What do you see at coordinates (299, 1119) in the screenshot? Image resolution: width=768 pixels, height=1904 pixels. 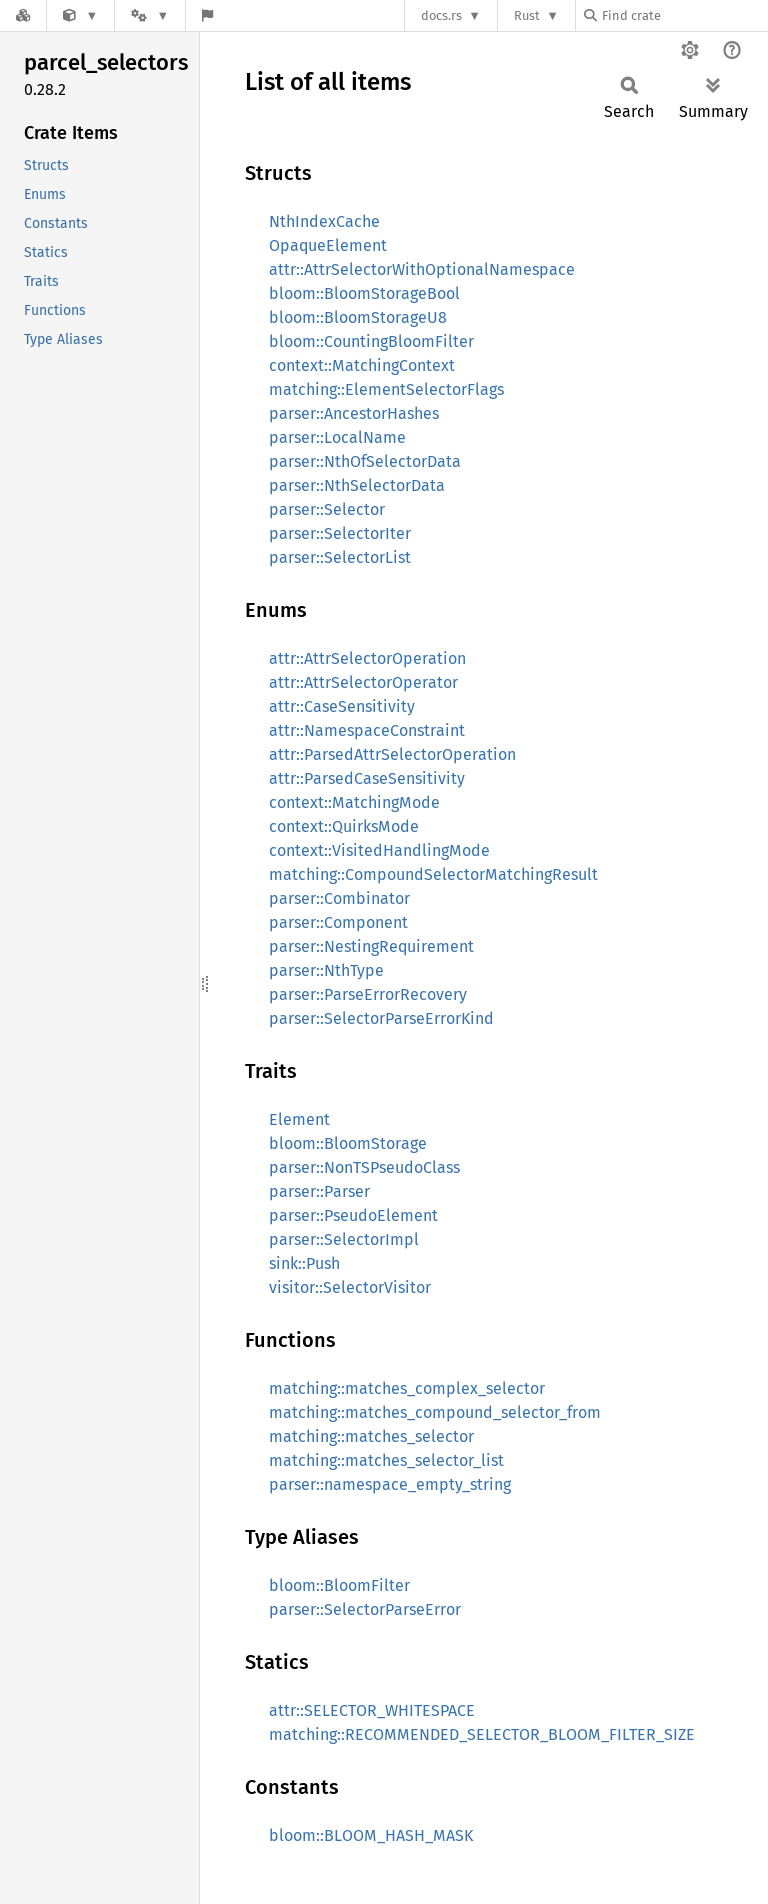 I see `Element` at bounding box center [299, 1119].